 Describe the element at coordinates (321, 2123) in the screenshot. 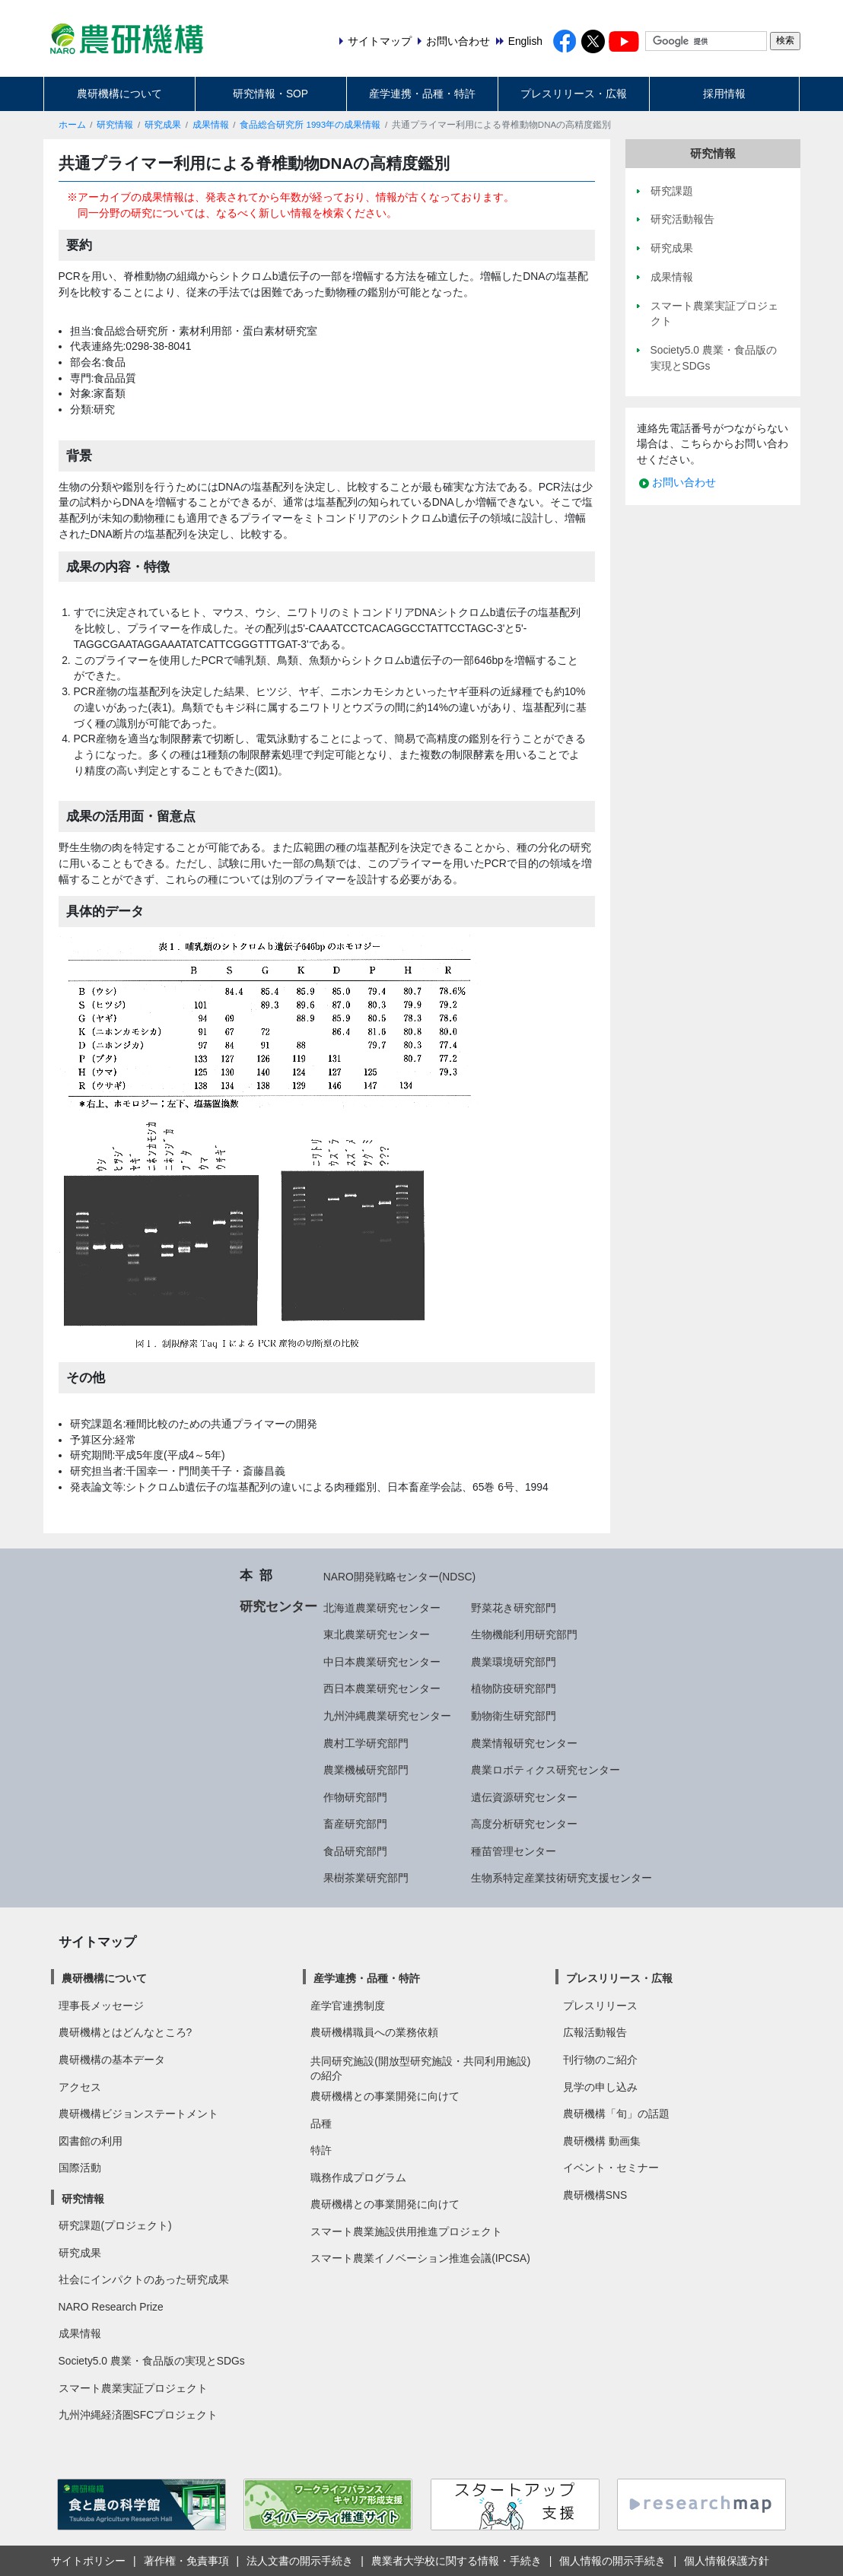

I see `品種` at that location.